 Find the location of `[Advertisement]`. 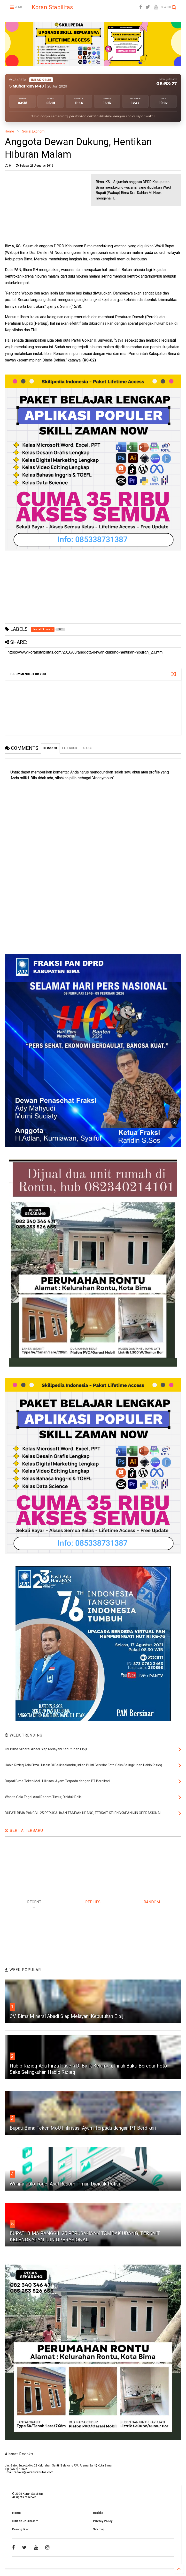

[Advertisement] is located at coordinates (41, 204).